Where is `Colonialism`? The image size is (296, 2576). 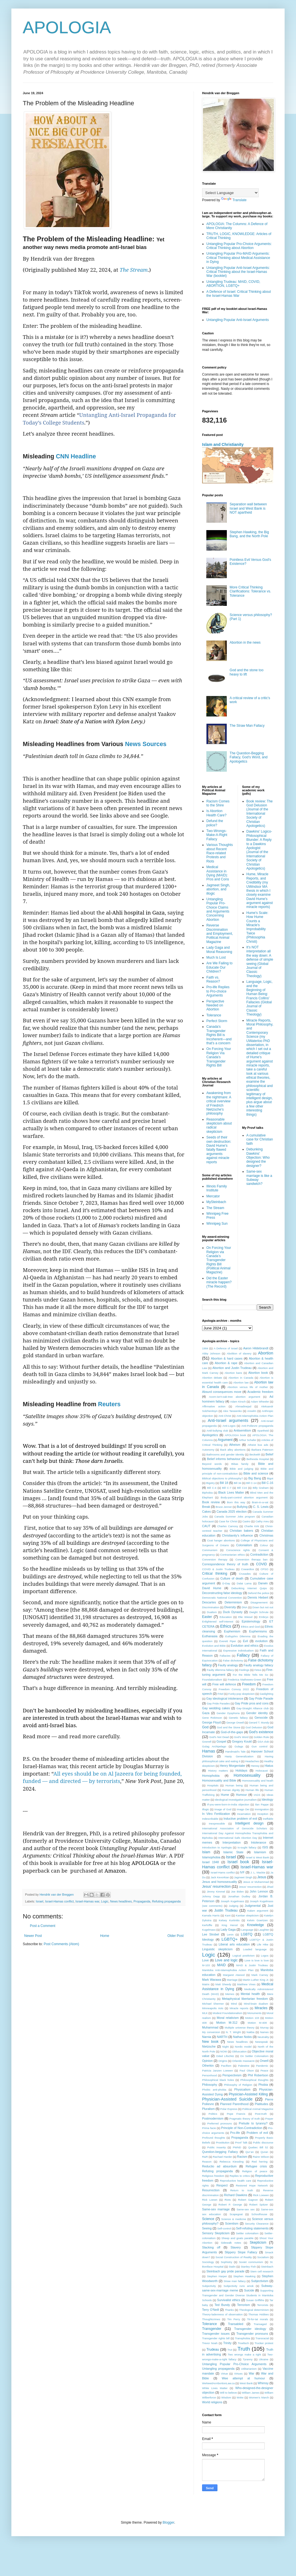
Colonialism is located at coordinates (244, 1545).